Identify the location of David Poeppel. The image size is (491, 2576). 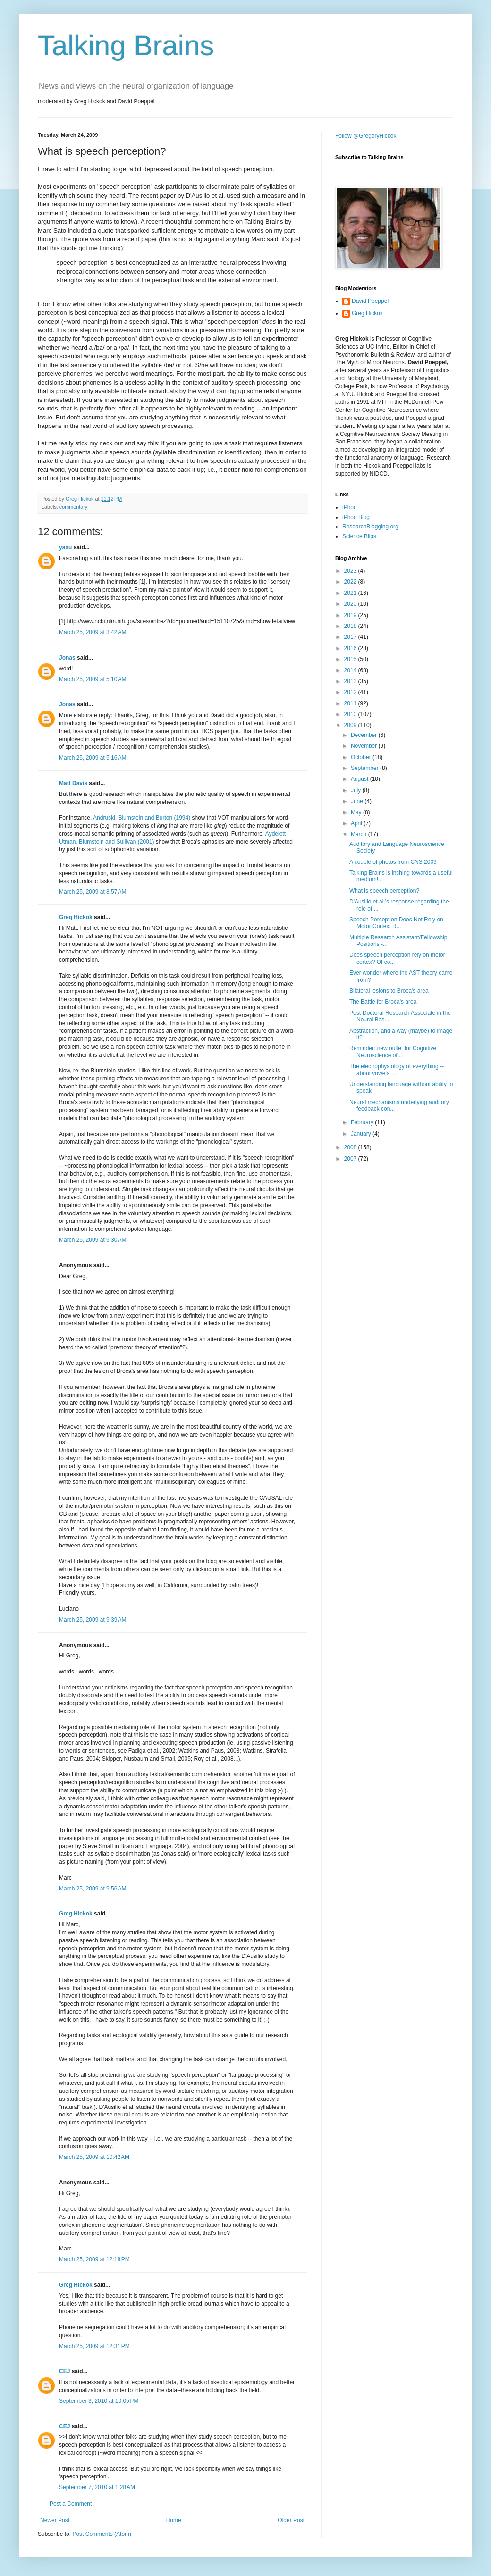
(370, 301).